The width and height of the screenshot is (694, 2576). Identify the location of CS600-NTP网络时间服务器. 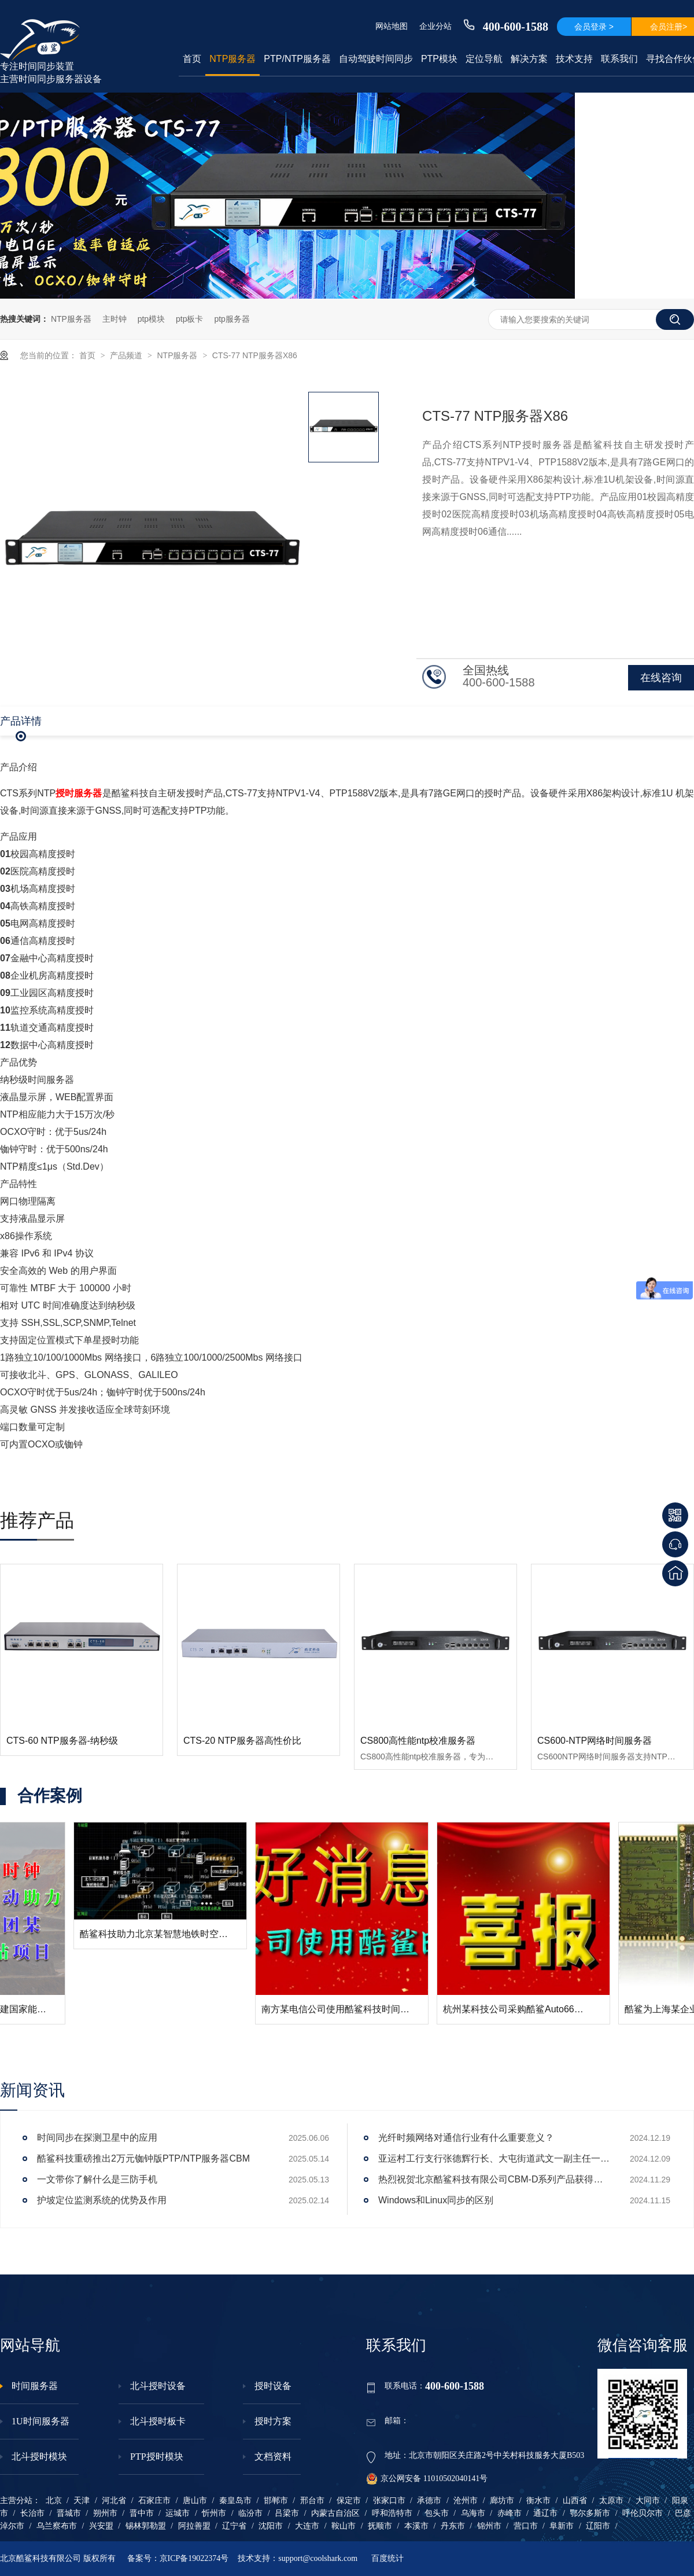
(594, 1740).